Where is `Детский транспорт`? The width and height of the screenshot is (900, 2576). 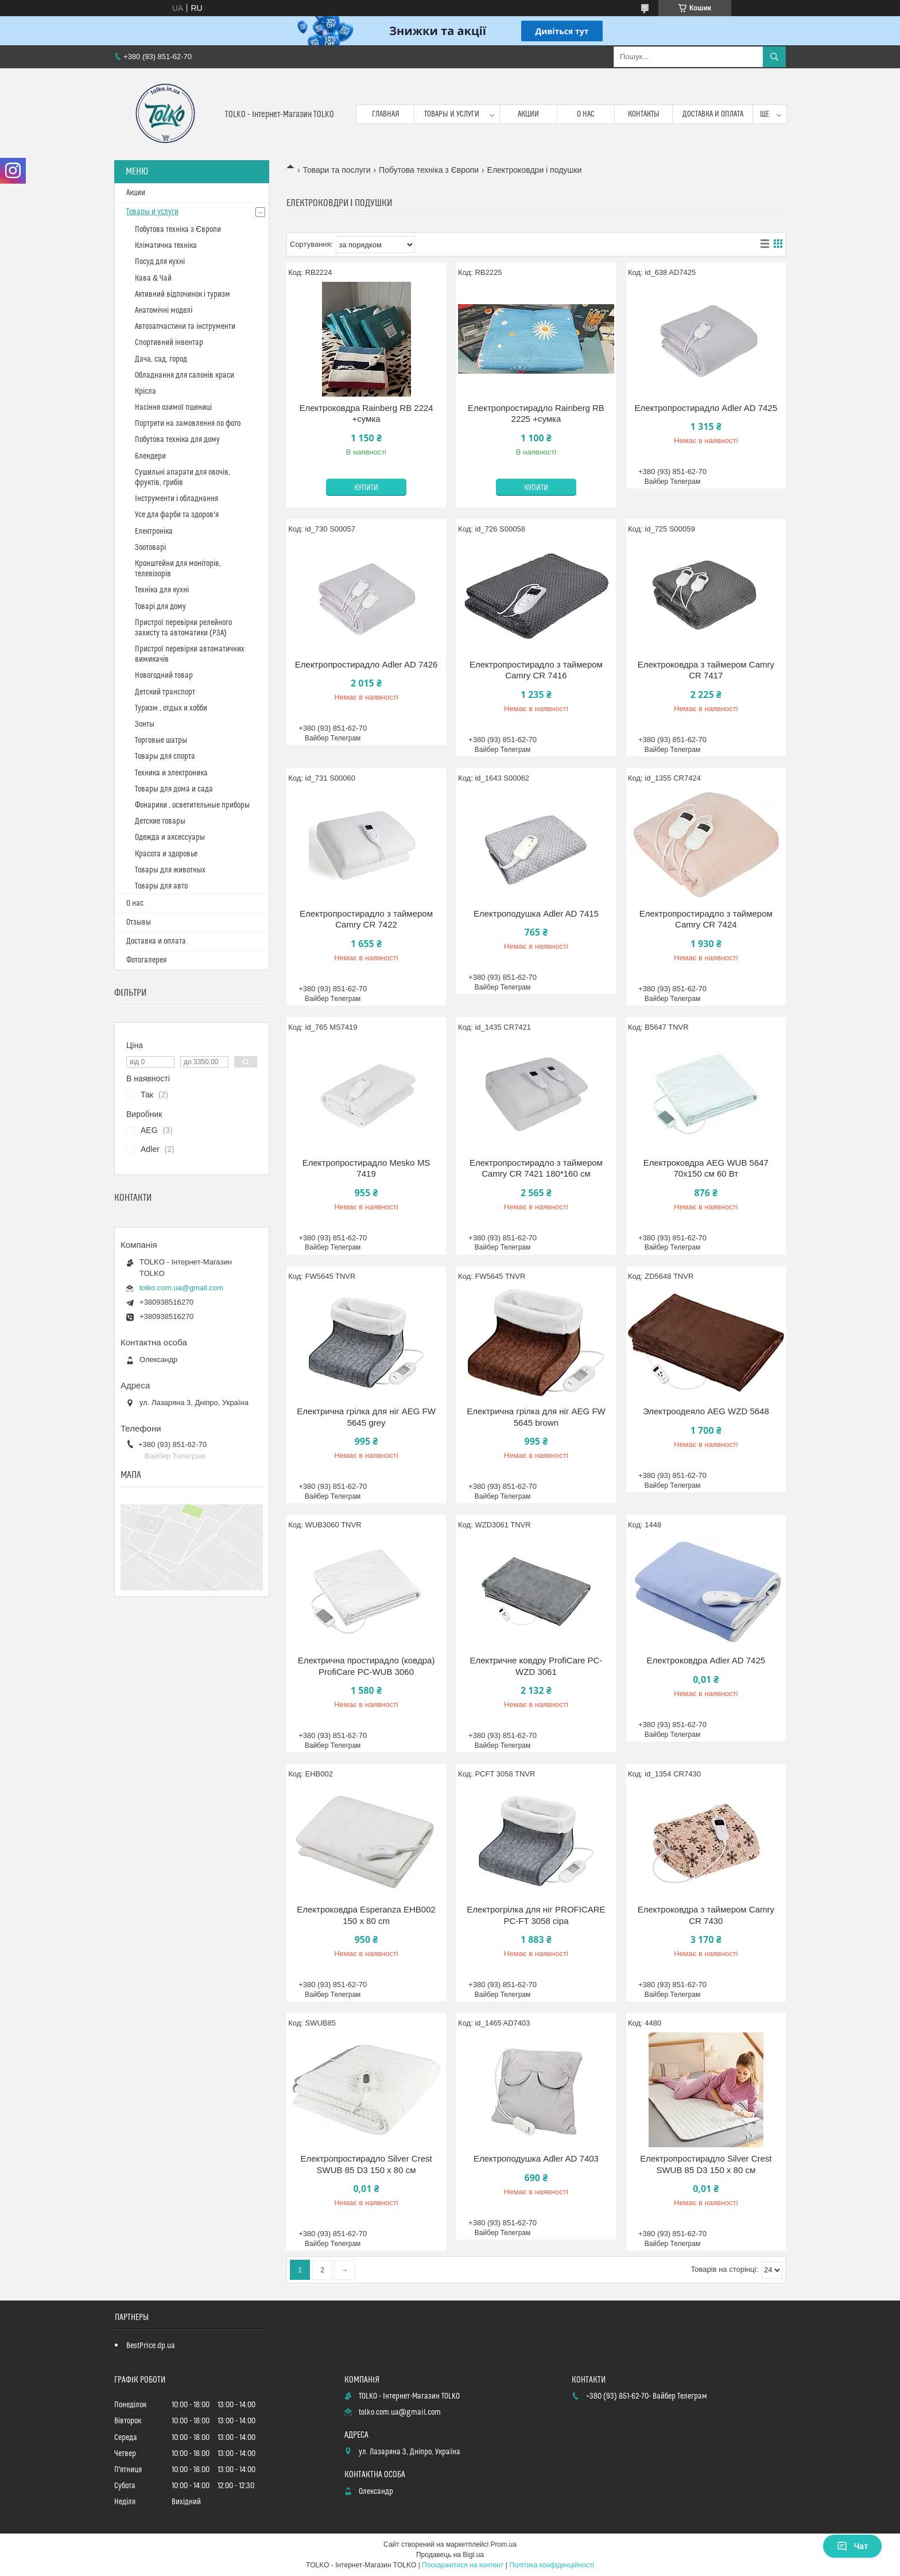
Детский транспорт is located at coordinates (165, 692).